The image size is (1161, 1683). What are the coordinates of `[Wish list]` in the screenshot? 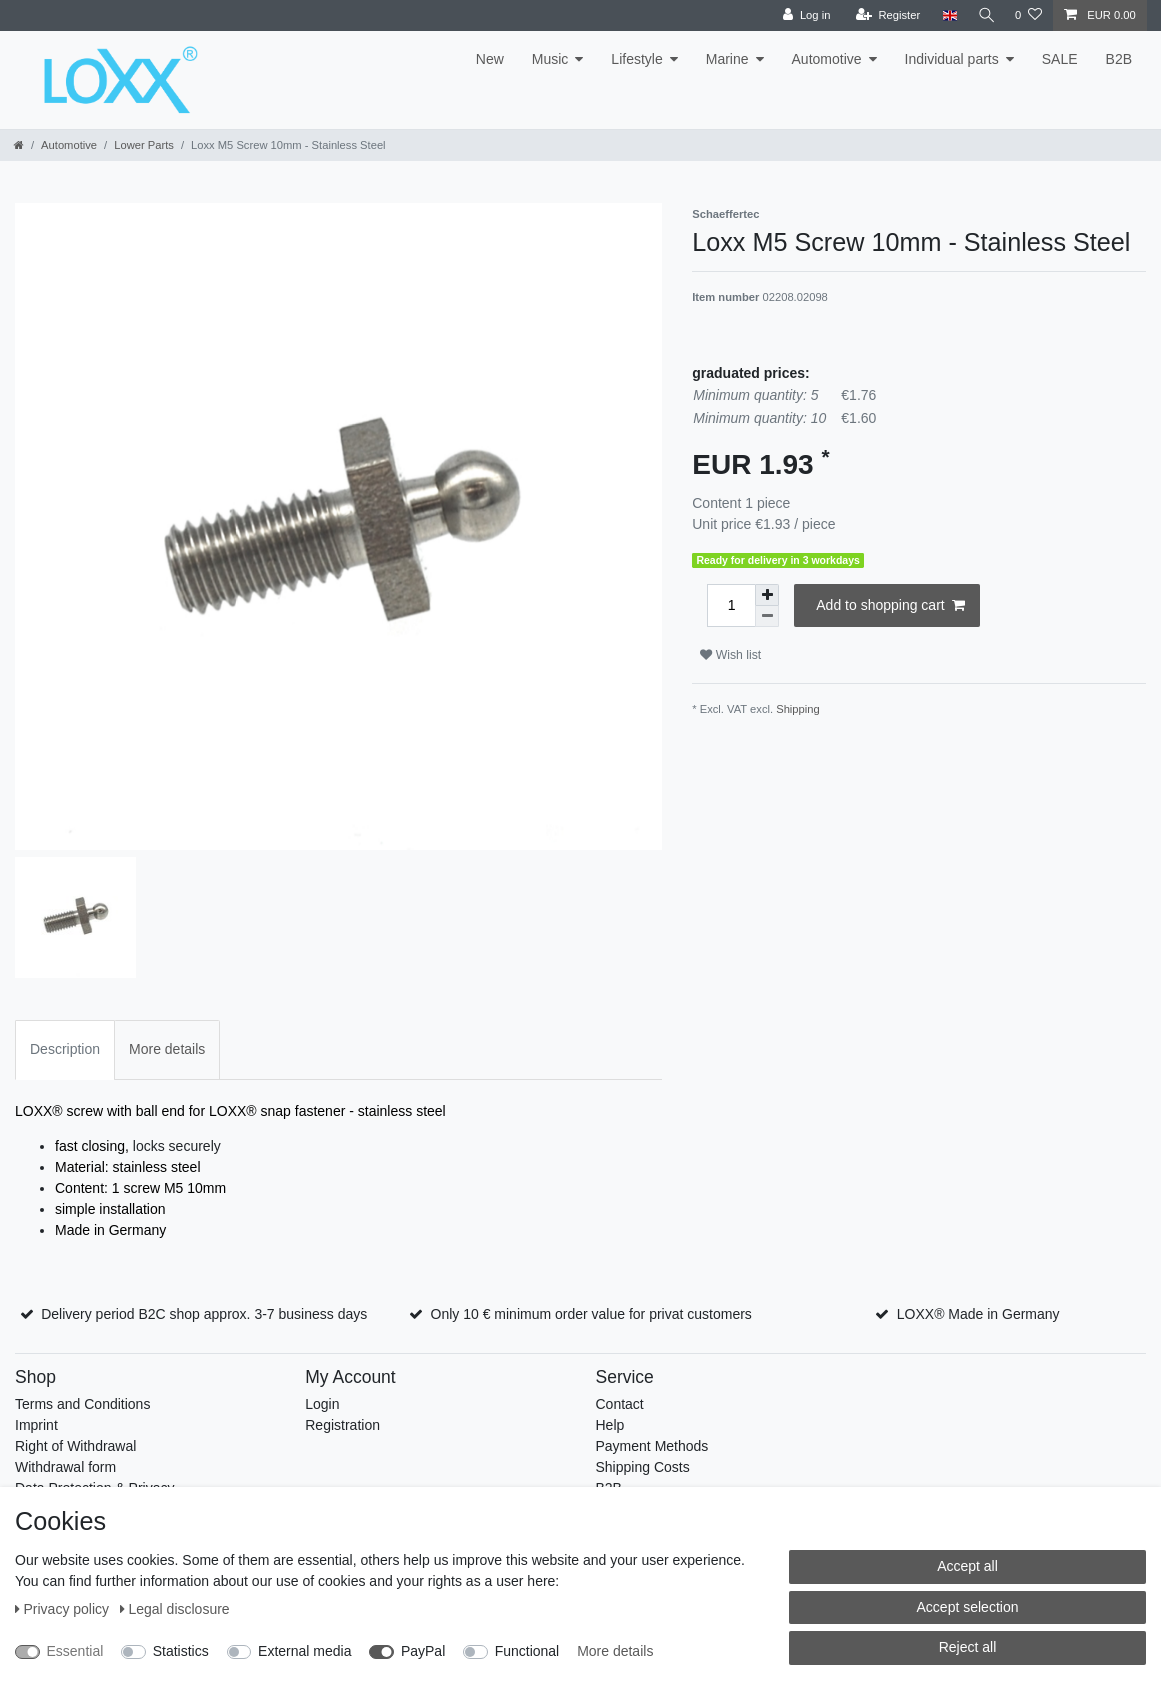 It's located at (1028, 15).